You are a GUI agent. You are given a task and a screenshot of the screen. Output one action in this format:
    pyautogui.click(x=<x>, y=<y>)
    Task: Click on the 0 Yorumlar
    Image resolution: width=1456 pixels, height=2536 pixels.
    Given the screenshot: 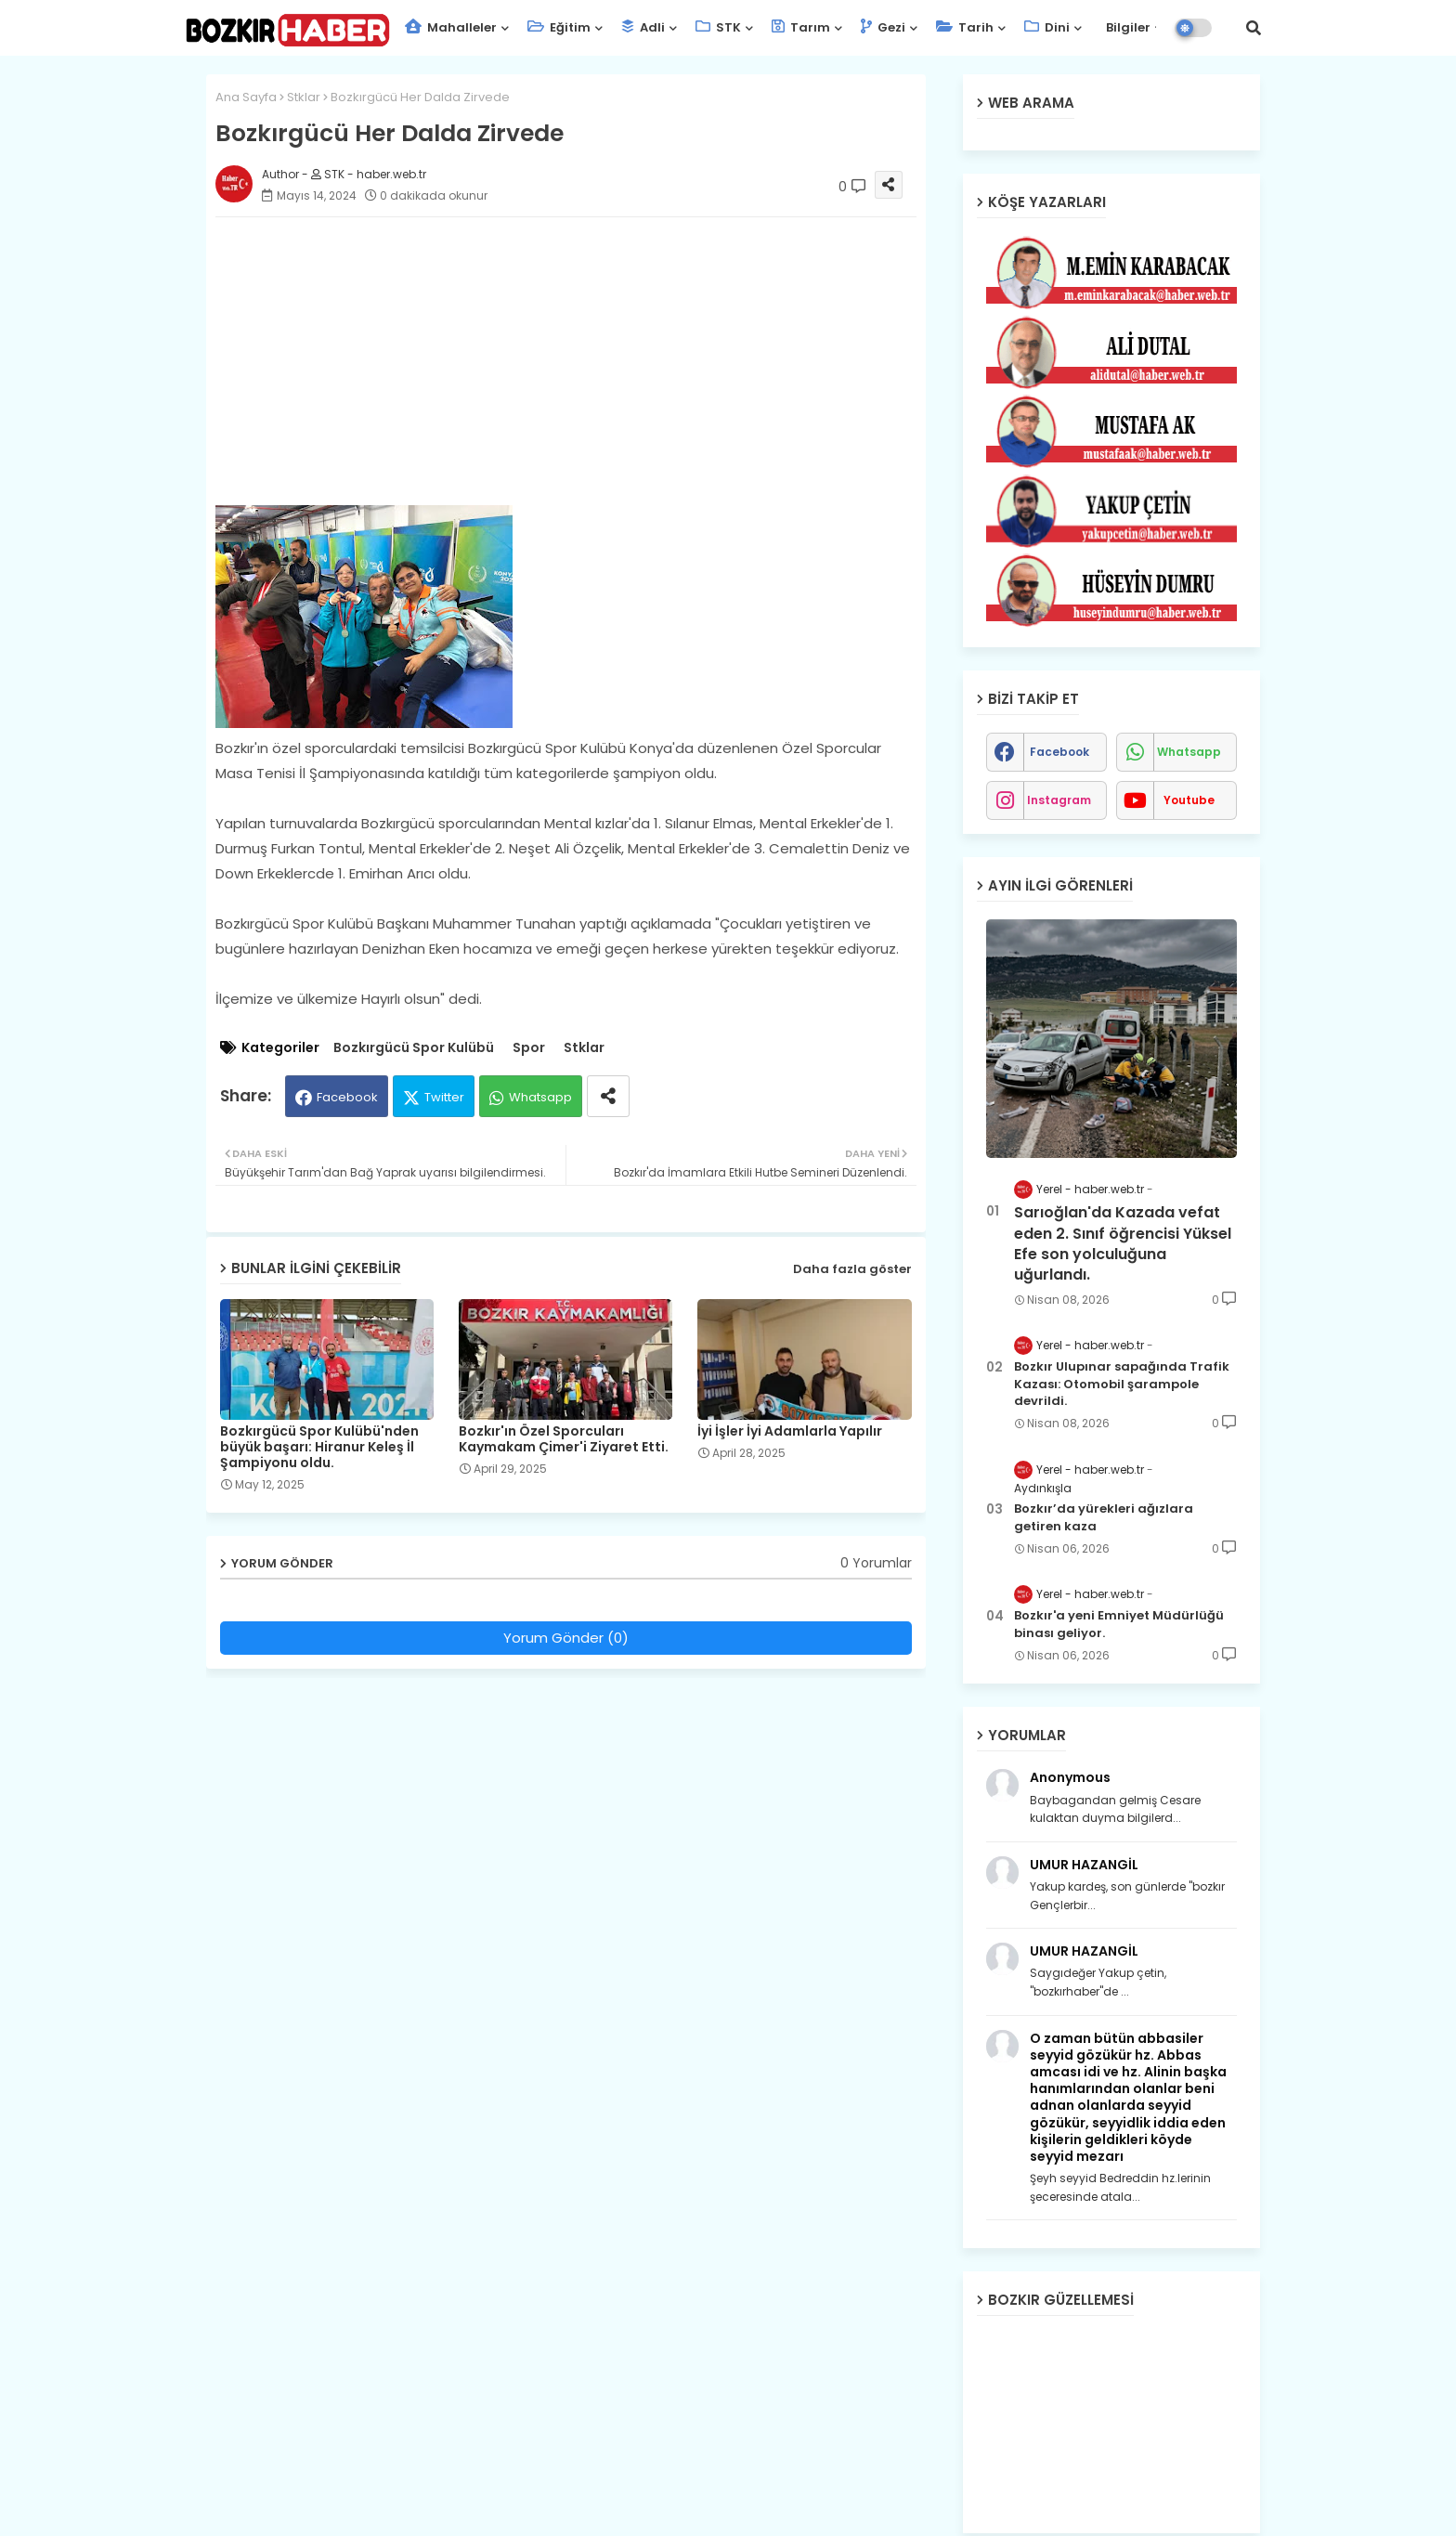 What is the action you would take?
    pyautogui.click(x=876, y=1563)
    